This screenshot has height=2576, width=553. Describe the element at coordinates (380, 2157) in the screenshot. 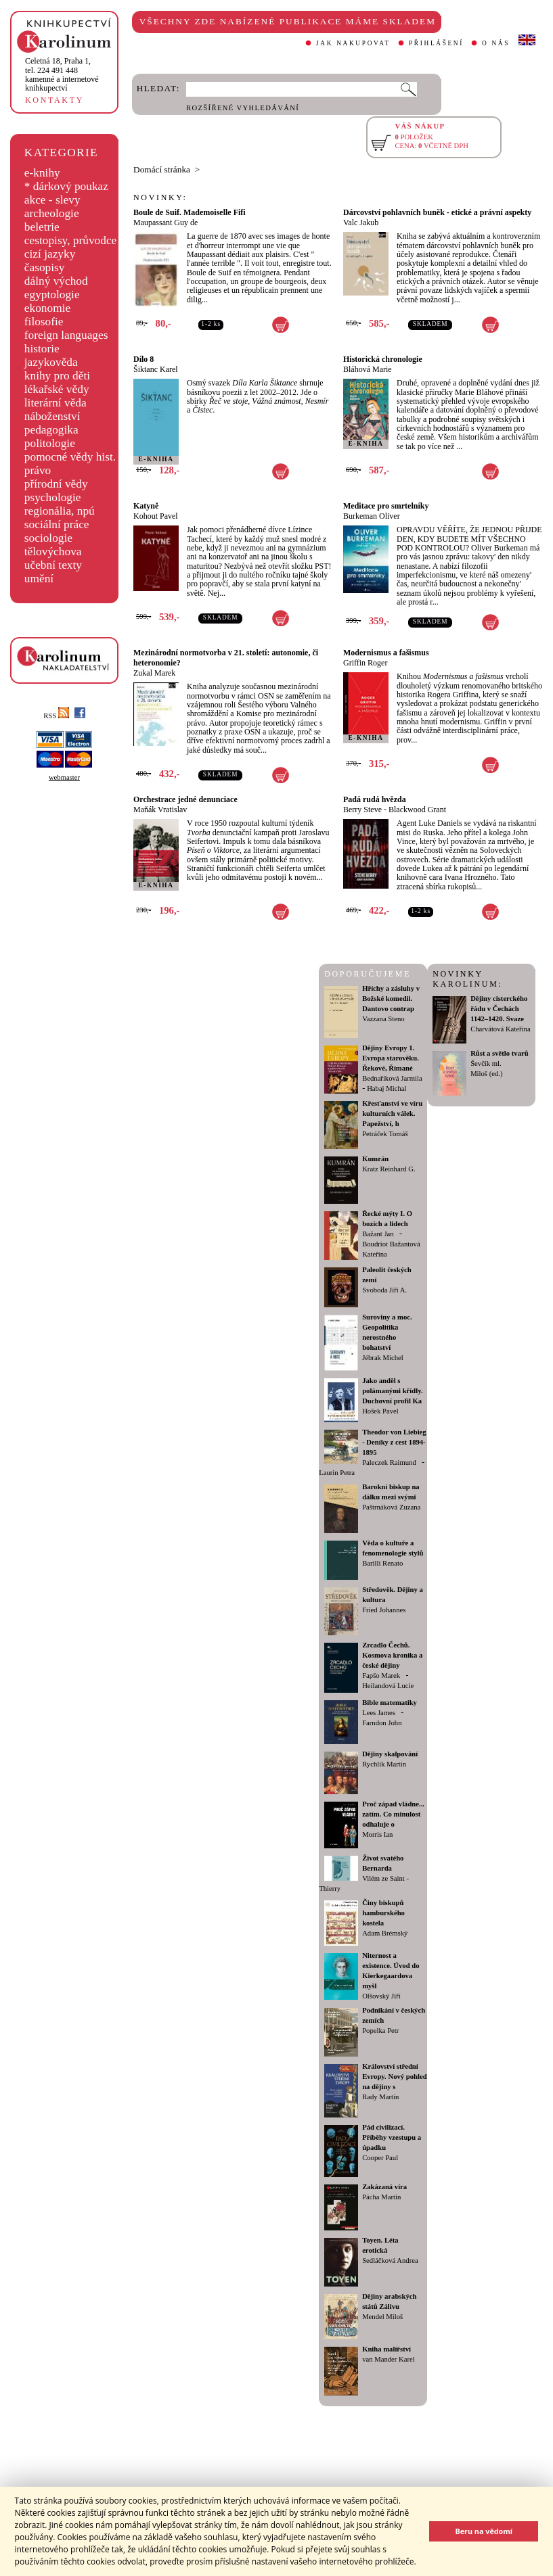

I see `Cooper Paul` at that location.